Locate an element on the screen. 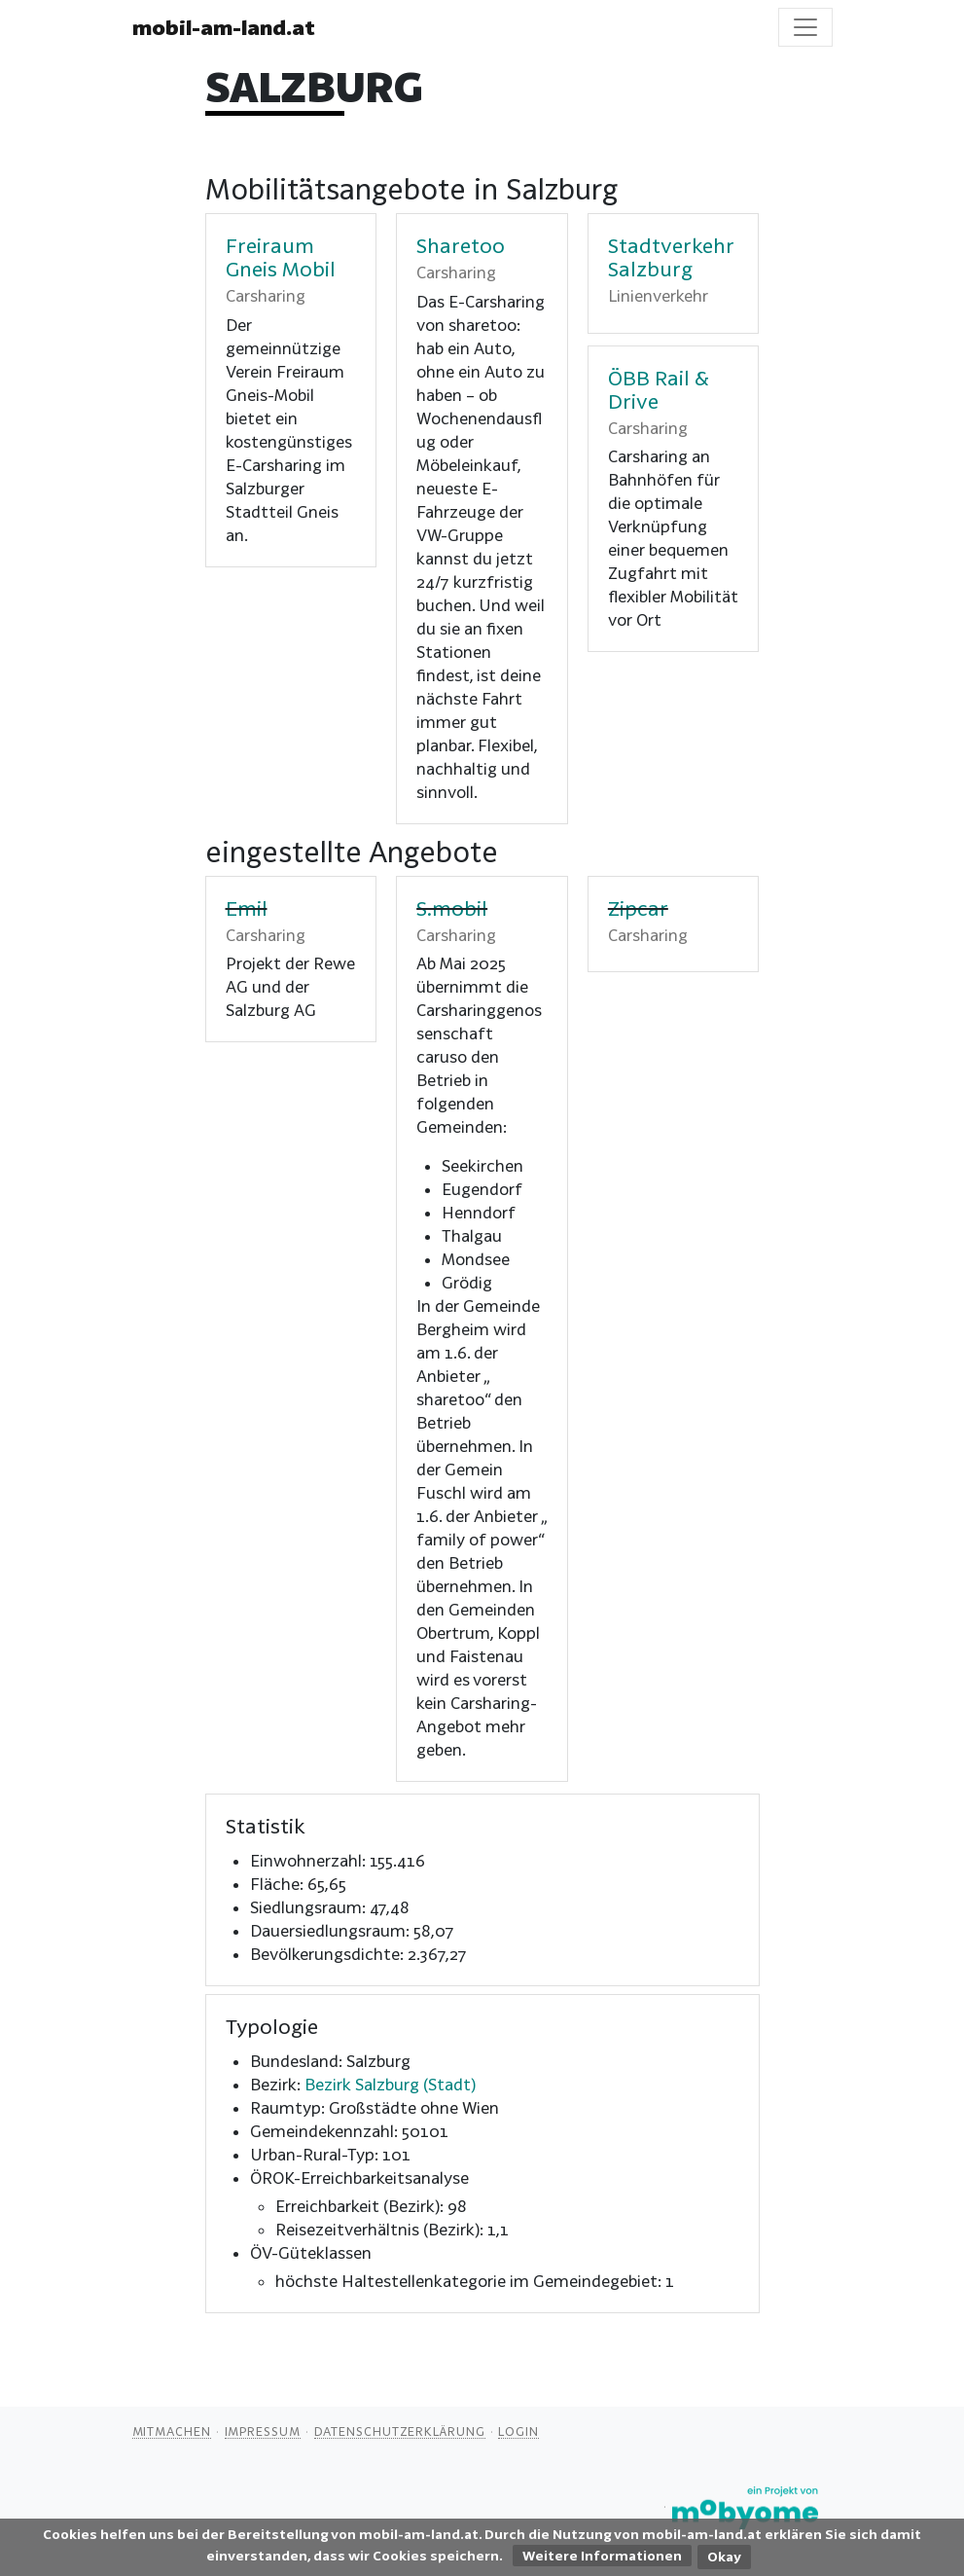 Image resolution: width=964 pixels, height=2576 pixels. Emil is located at coordinates (247, 908).